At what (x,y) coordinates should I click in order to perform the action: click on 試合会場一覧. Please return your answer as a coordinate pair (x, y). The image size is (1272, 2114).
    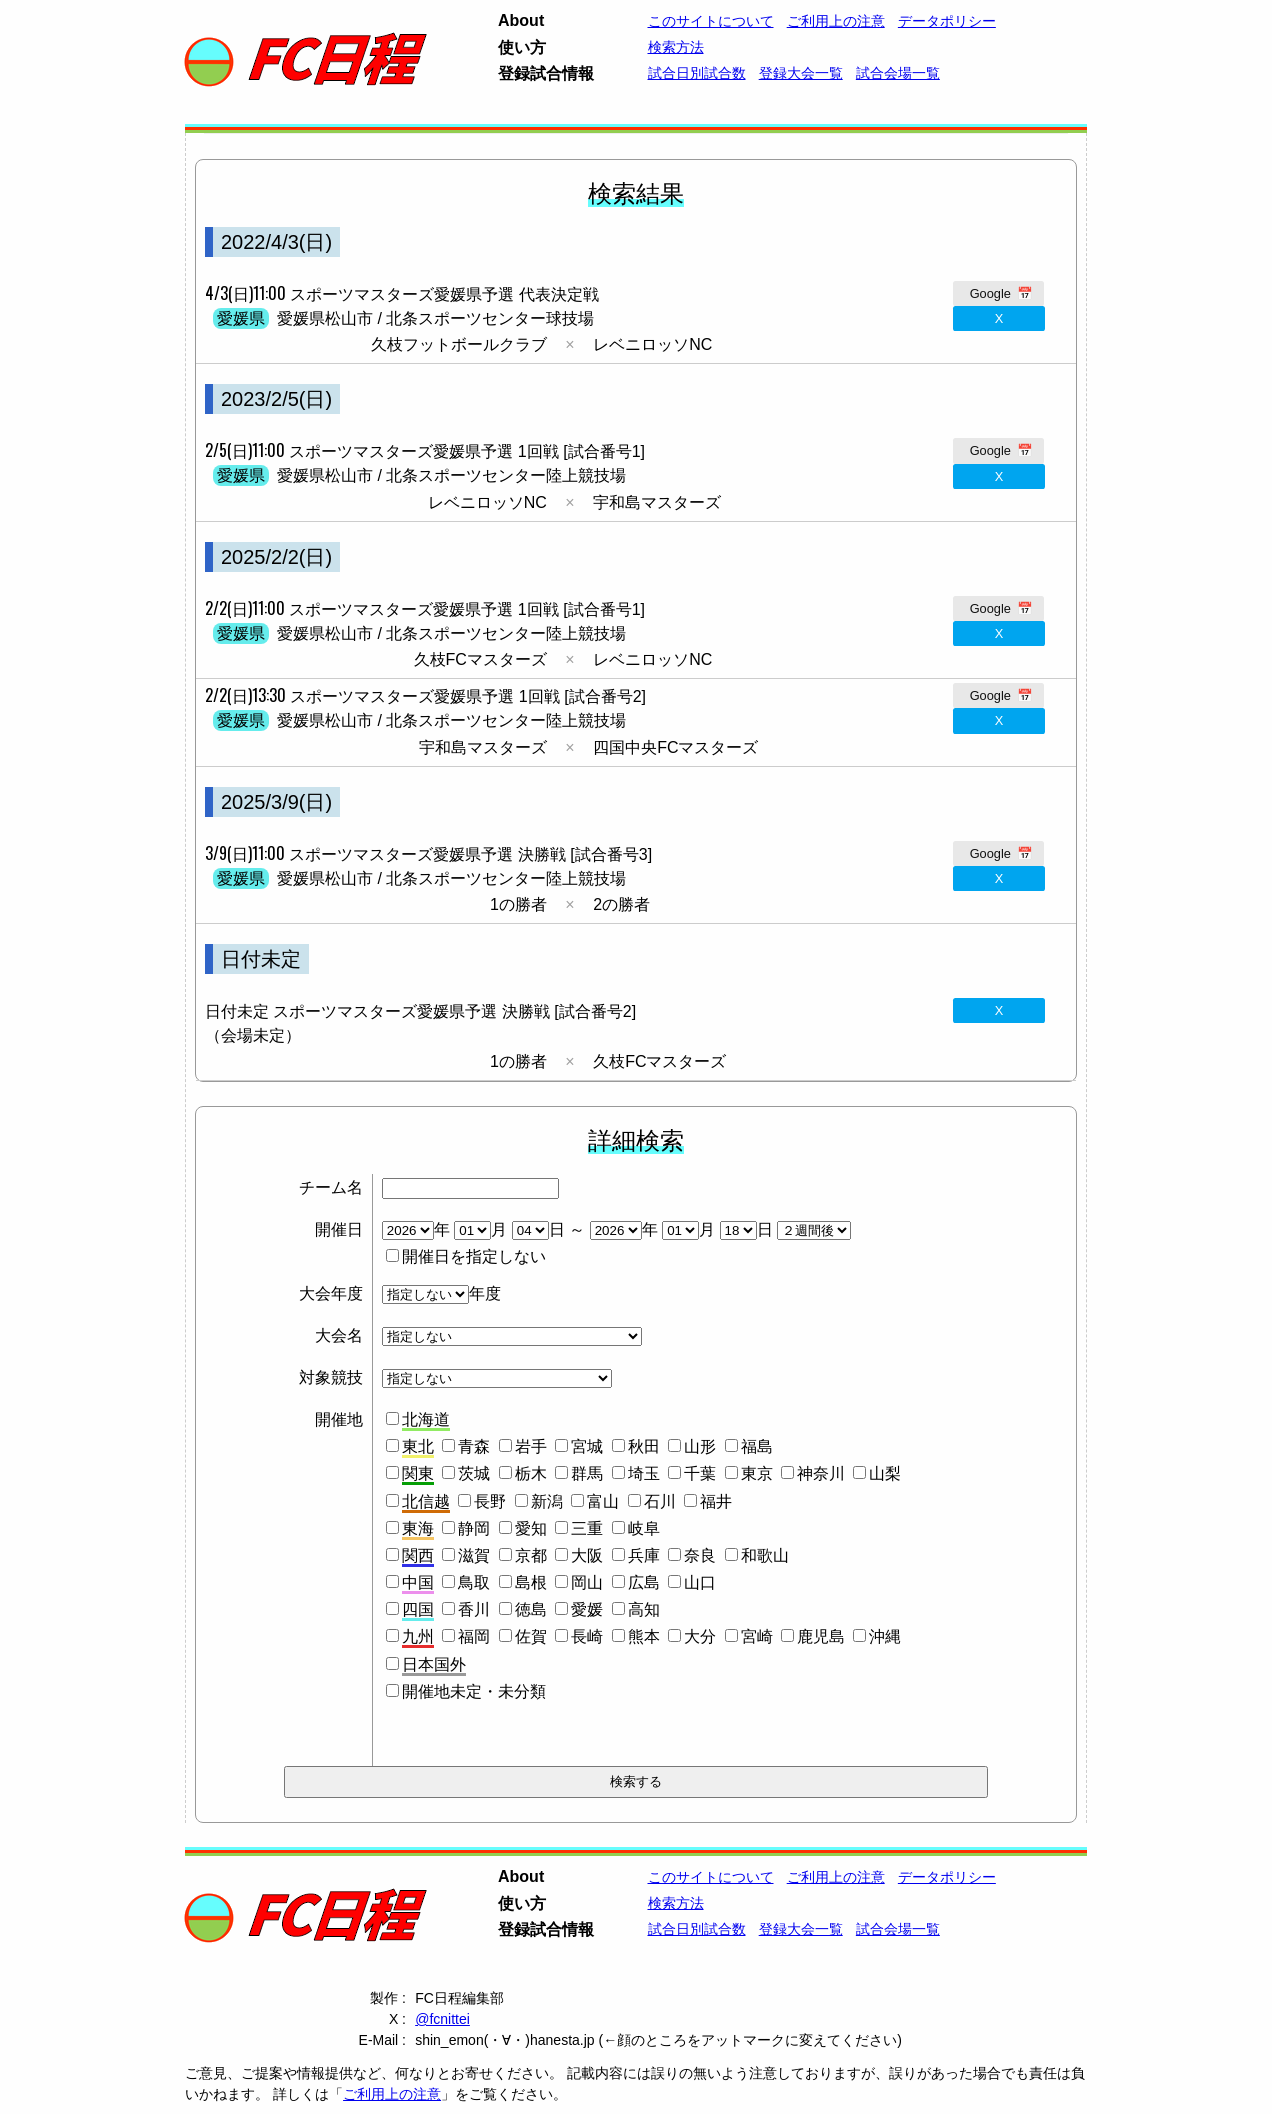
    Looking at the image, I should click on (898, 73).